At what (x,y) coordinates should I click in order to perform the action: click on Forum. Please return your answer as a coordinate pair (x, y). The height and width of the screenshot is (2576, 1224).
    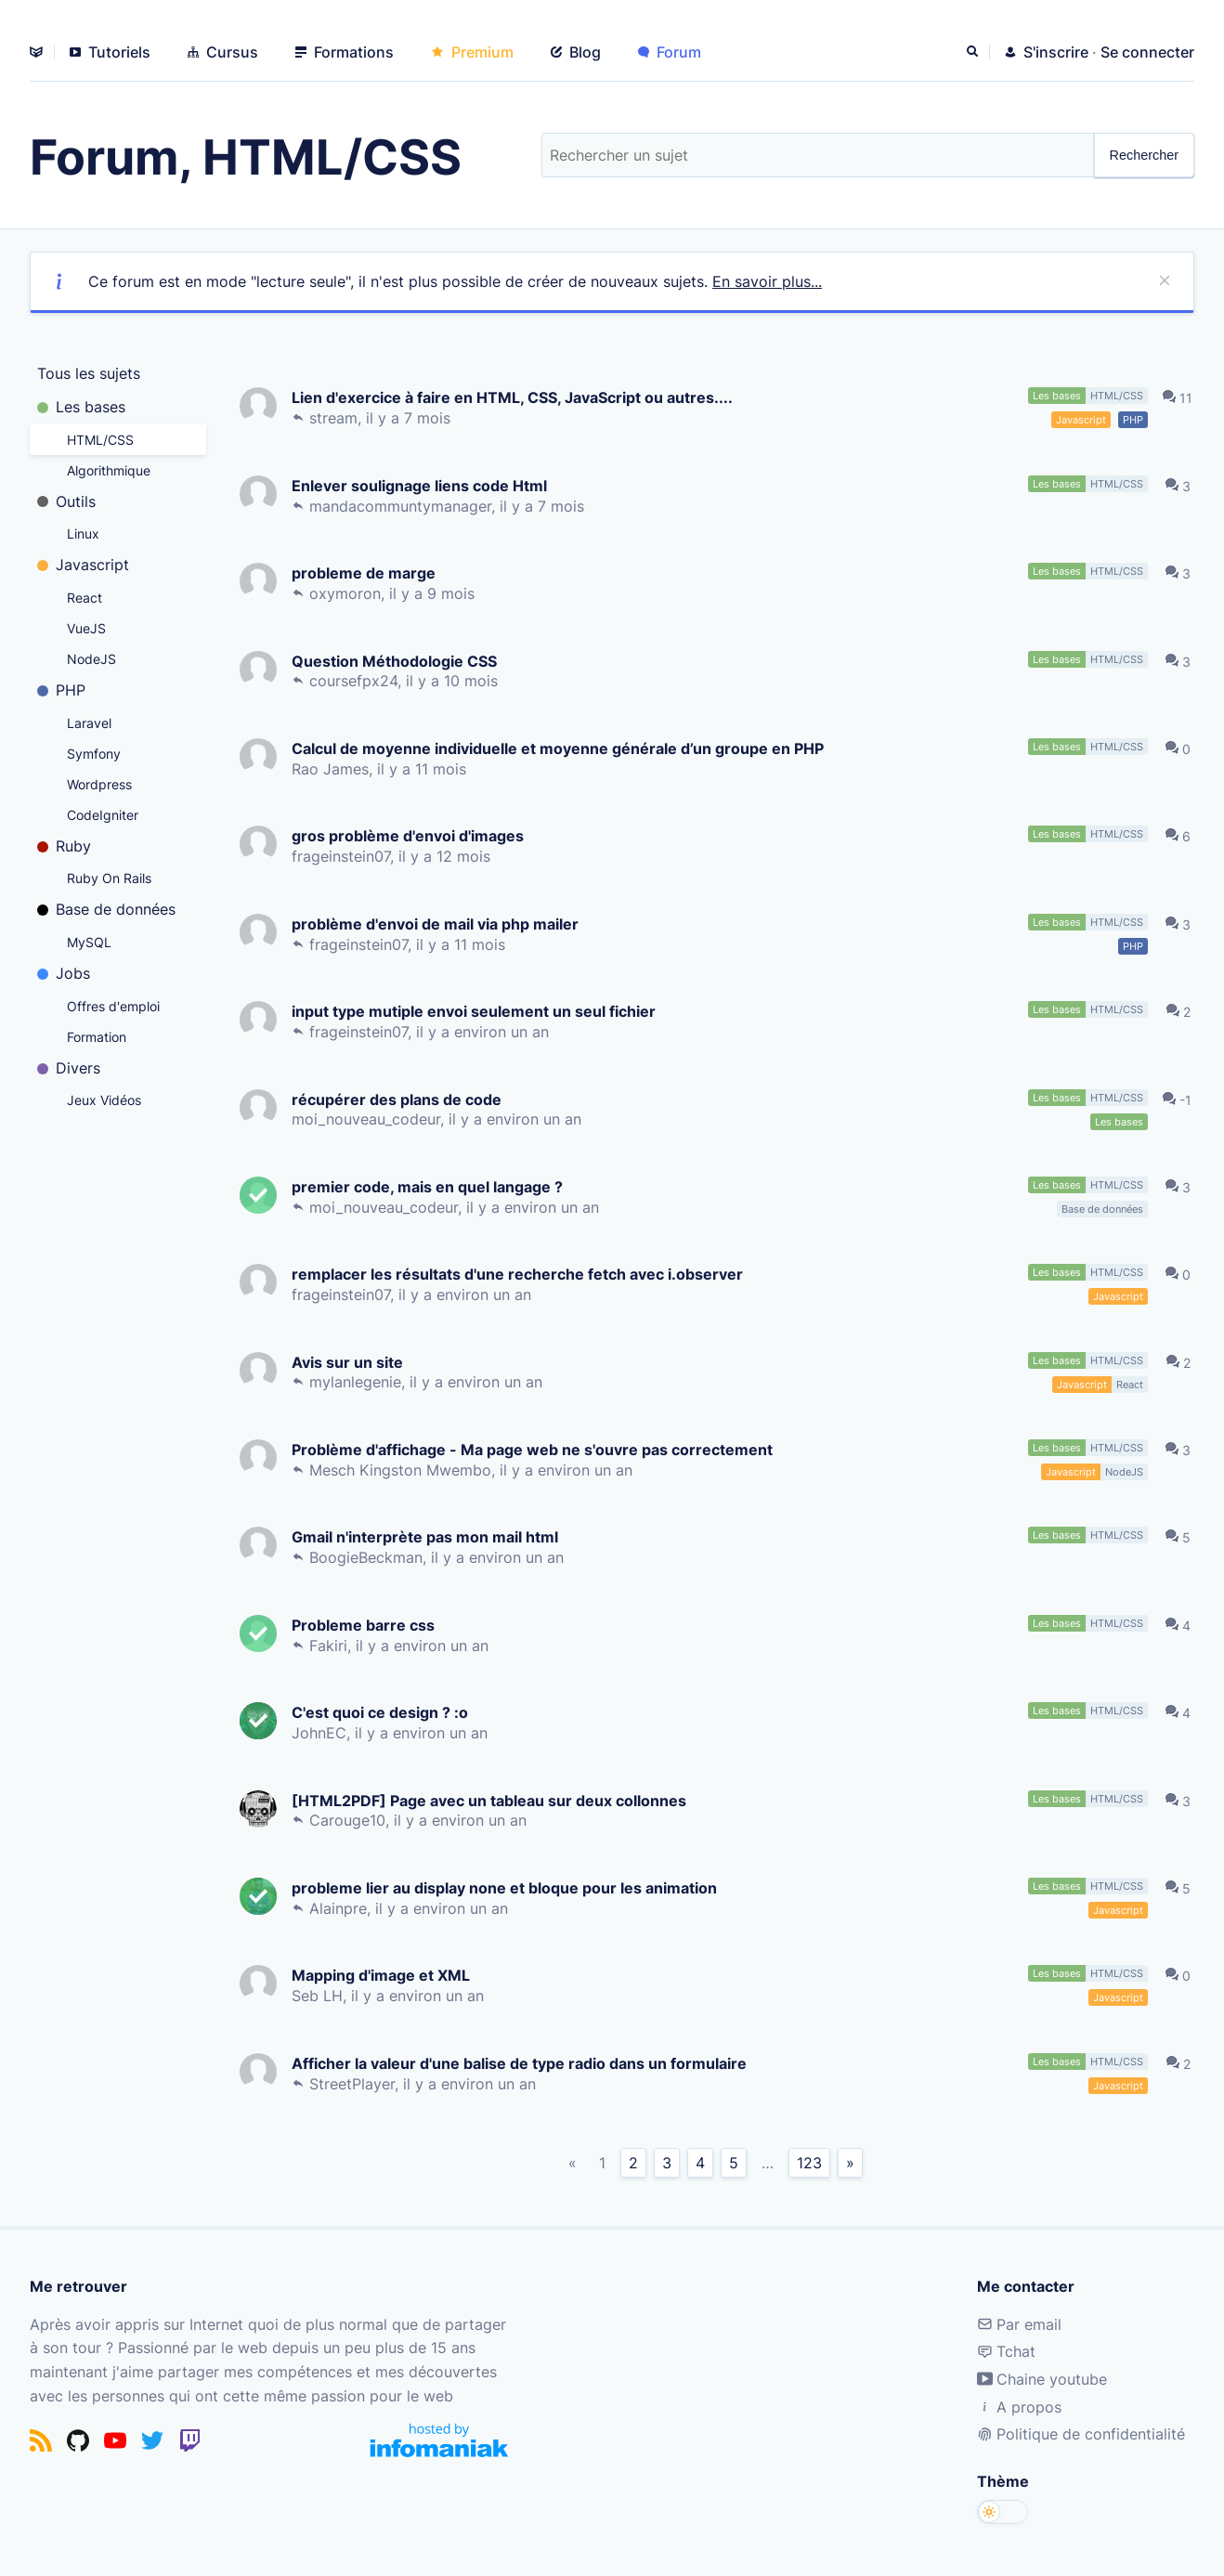
    Looking at the image, I should click on (669, 52).